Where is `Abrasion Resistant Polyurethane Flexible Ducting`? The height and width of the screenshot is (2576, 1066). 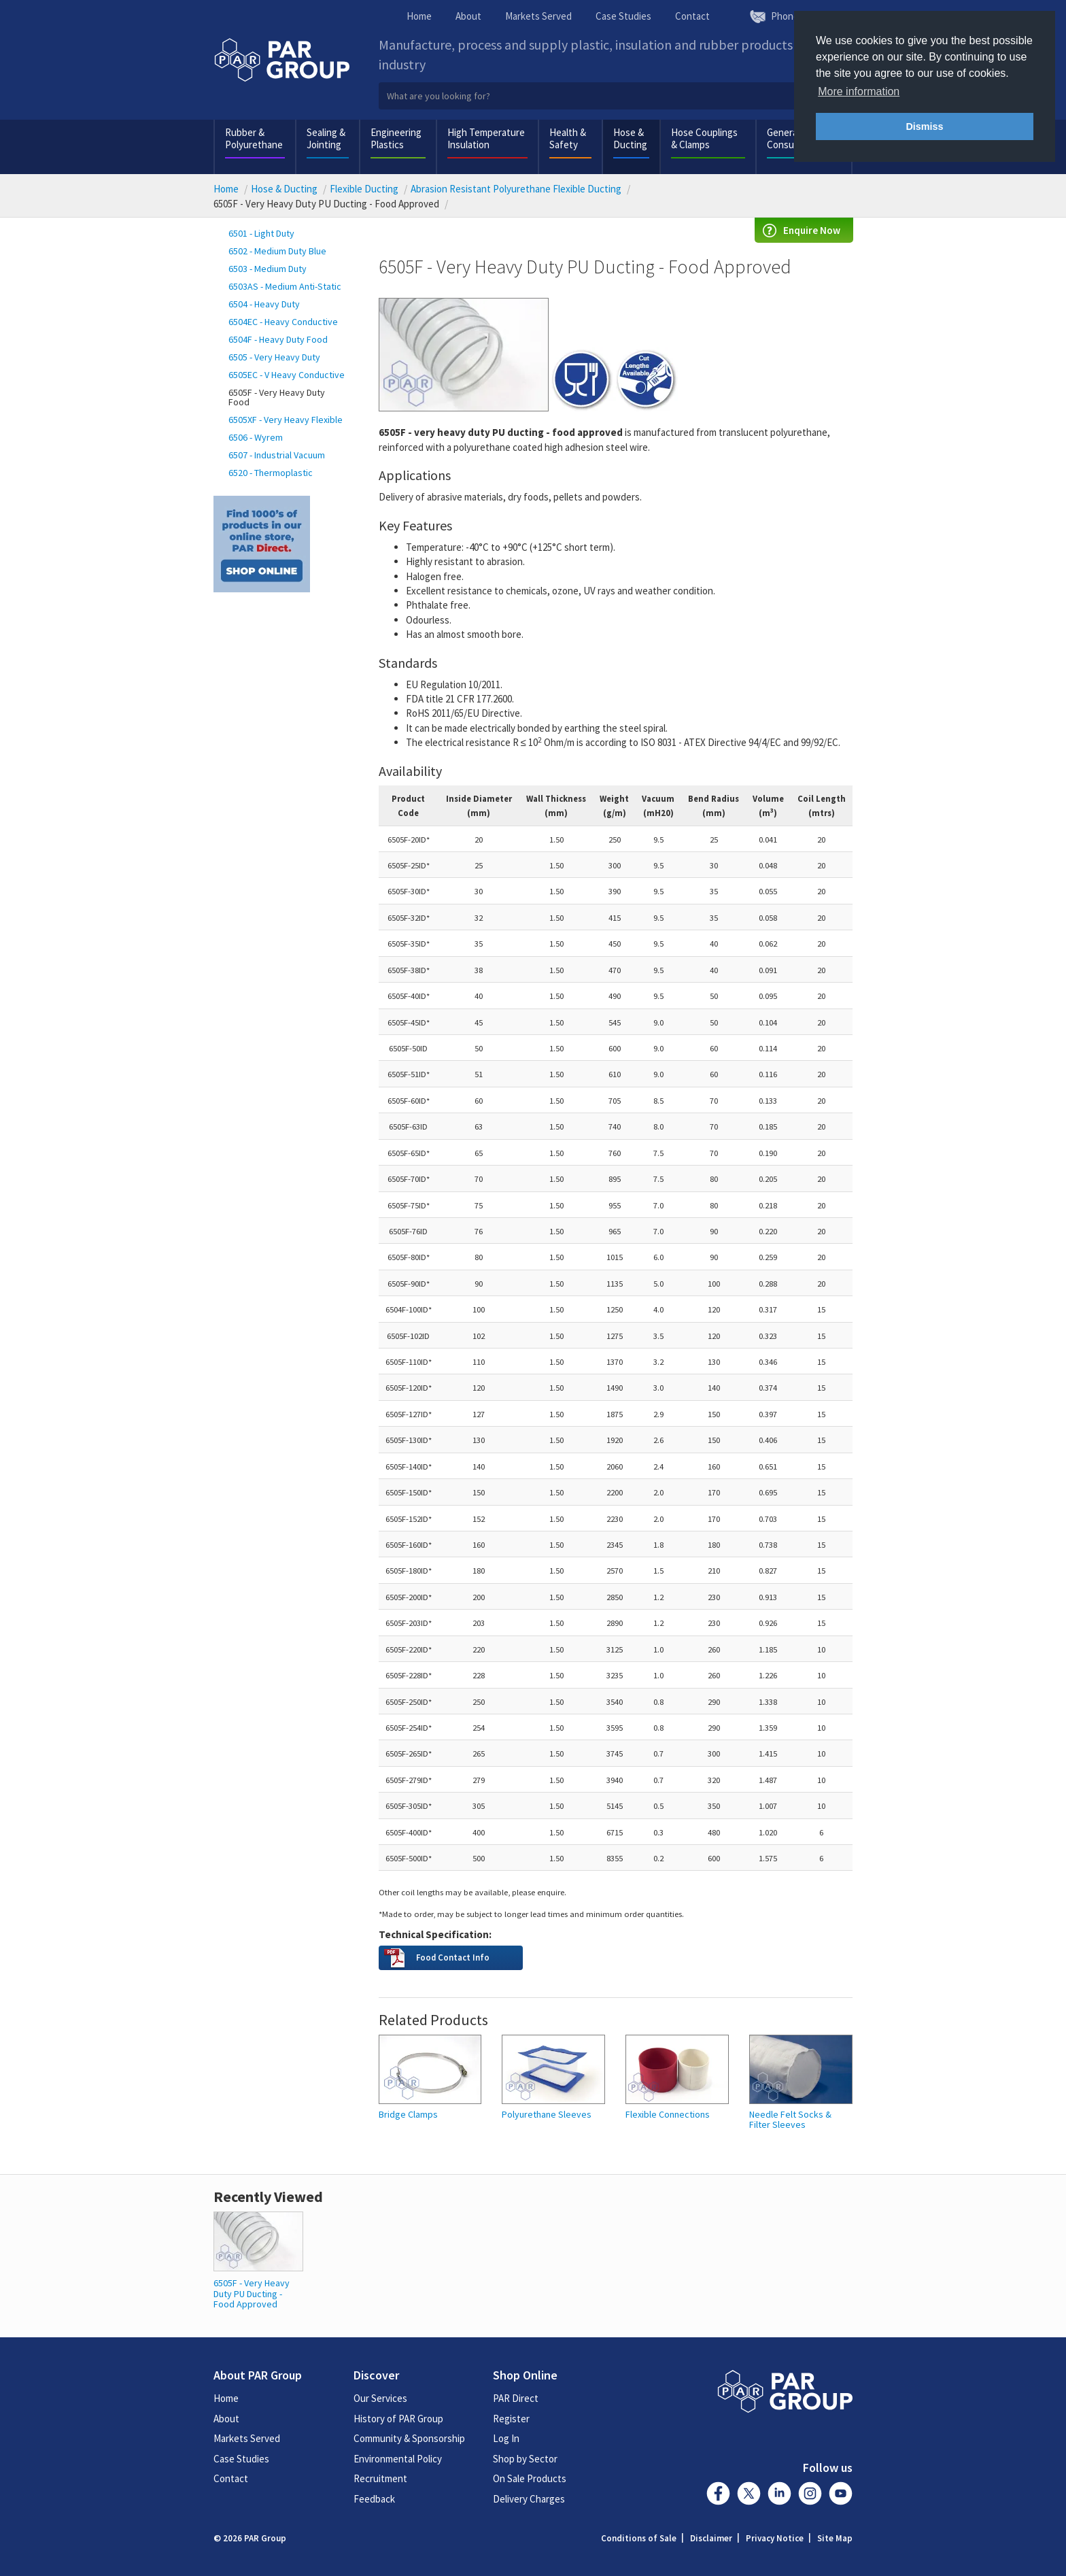 Abrasion Resistant Polyurethane Flexible Ducting is located at coordinates (516, 188).